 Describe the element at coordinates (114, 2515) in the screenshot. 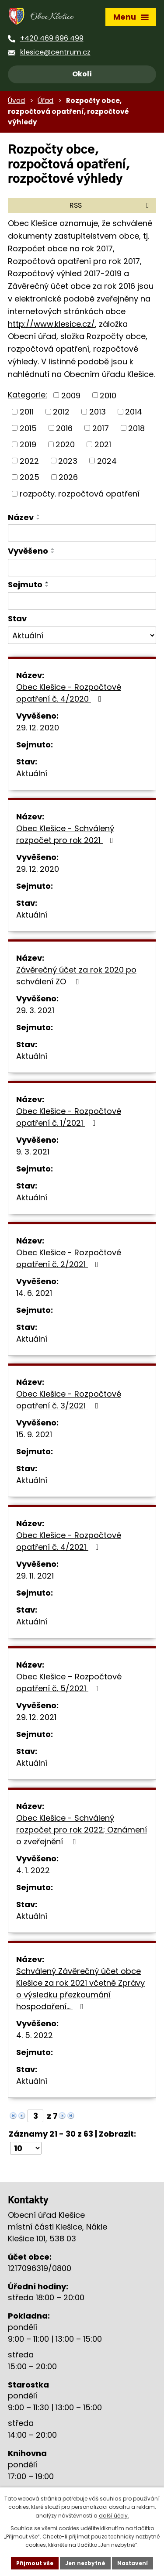

I see `další účely.` at that location.